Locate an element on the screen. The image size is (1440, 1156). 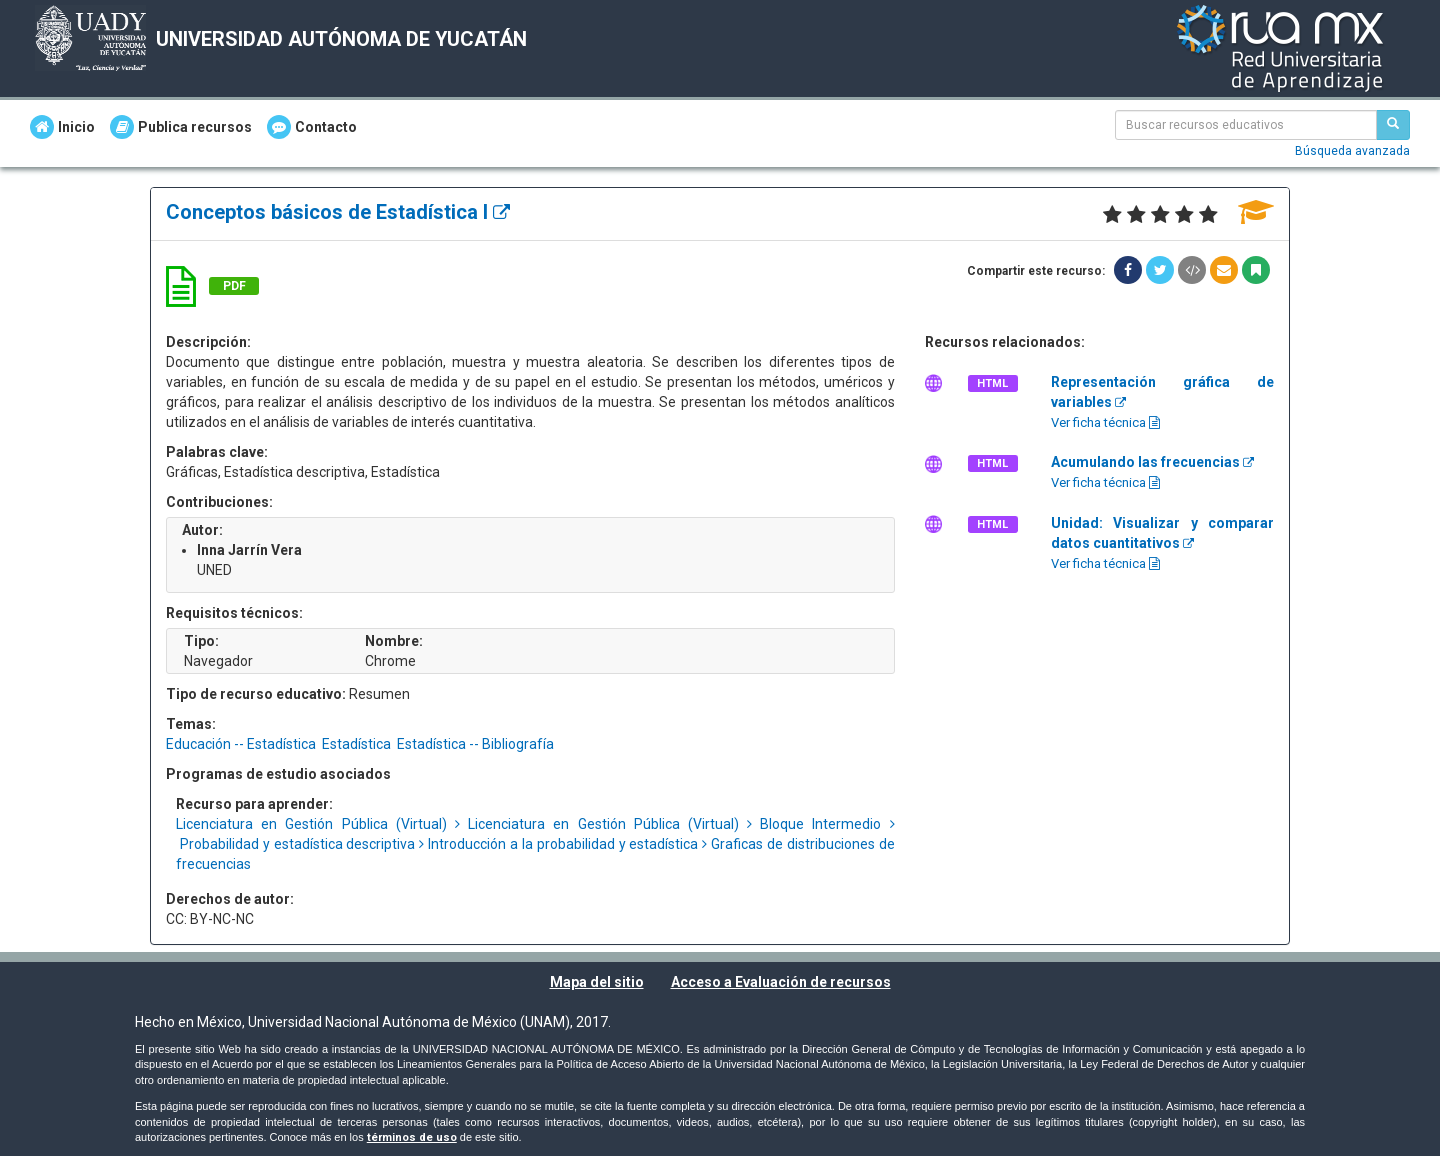
Acumulando las frecuencias is located at coordinates (1152, 462).